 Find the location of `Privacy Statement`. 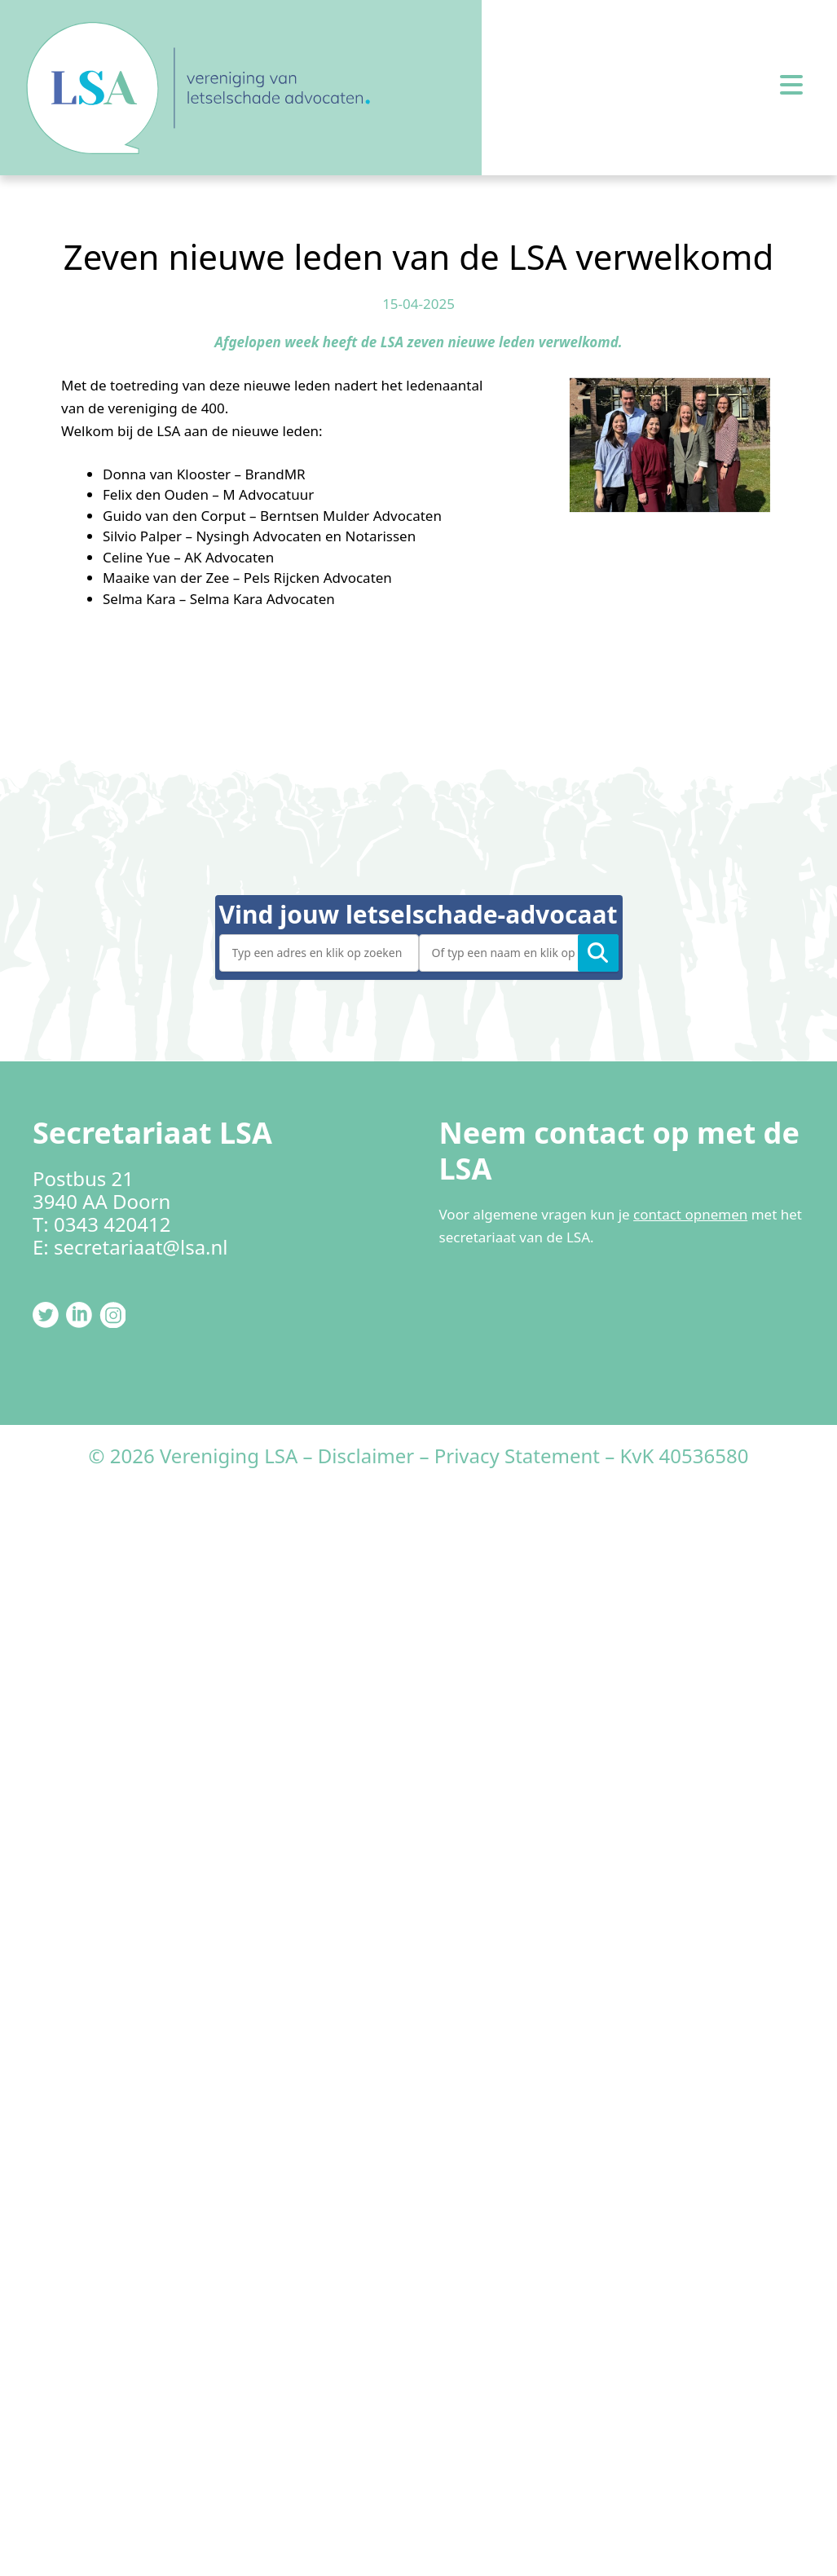

Privacy Statement is located at coordinates (517, 1455).